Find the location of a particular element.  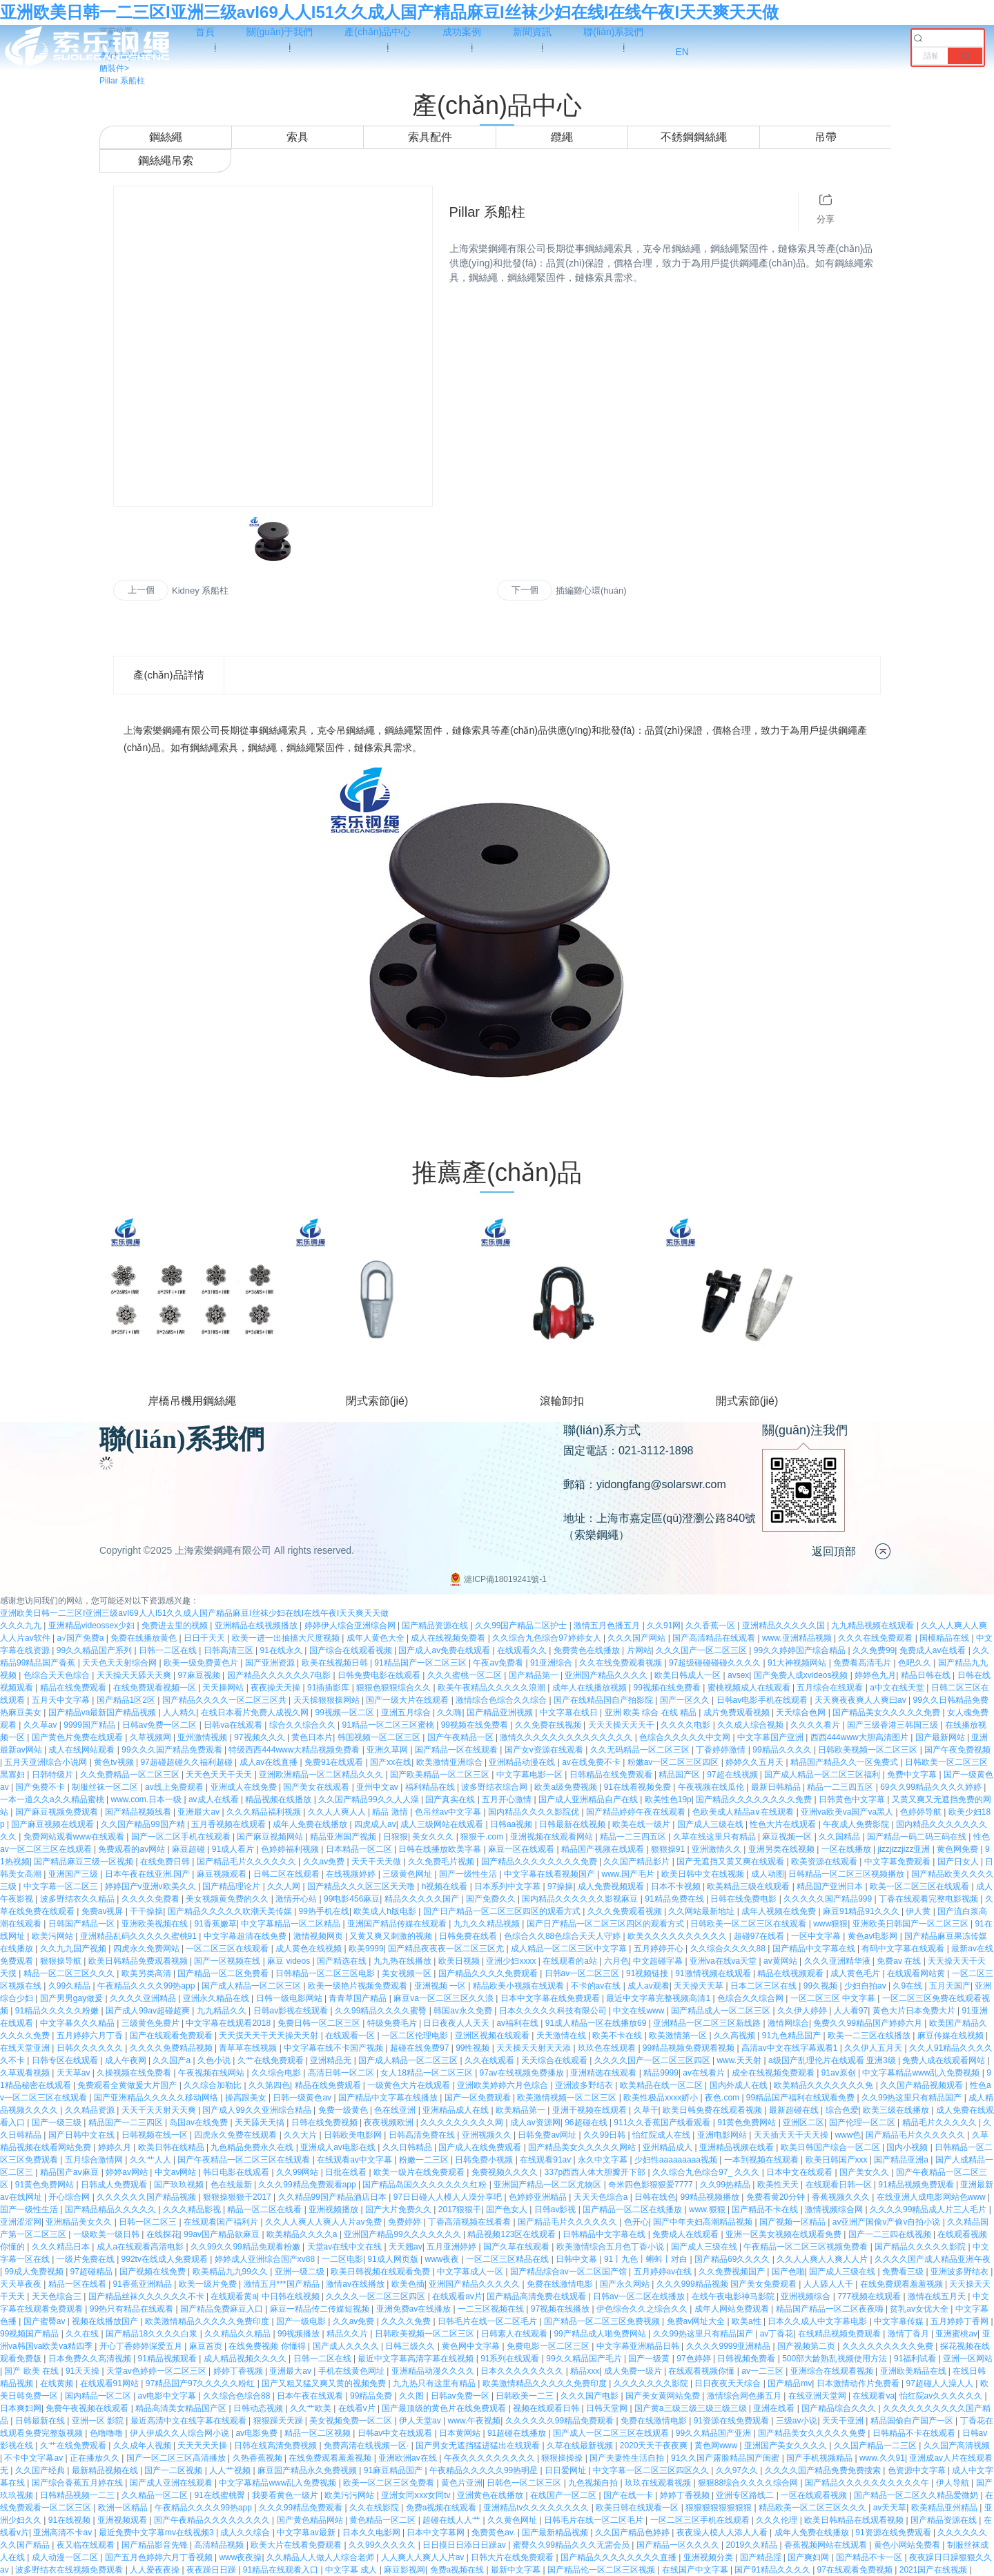

日韩黄色中文字幕 is located at coordinates (853, 1799).